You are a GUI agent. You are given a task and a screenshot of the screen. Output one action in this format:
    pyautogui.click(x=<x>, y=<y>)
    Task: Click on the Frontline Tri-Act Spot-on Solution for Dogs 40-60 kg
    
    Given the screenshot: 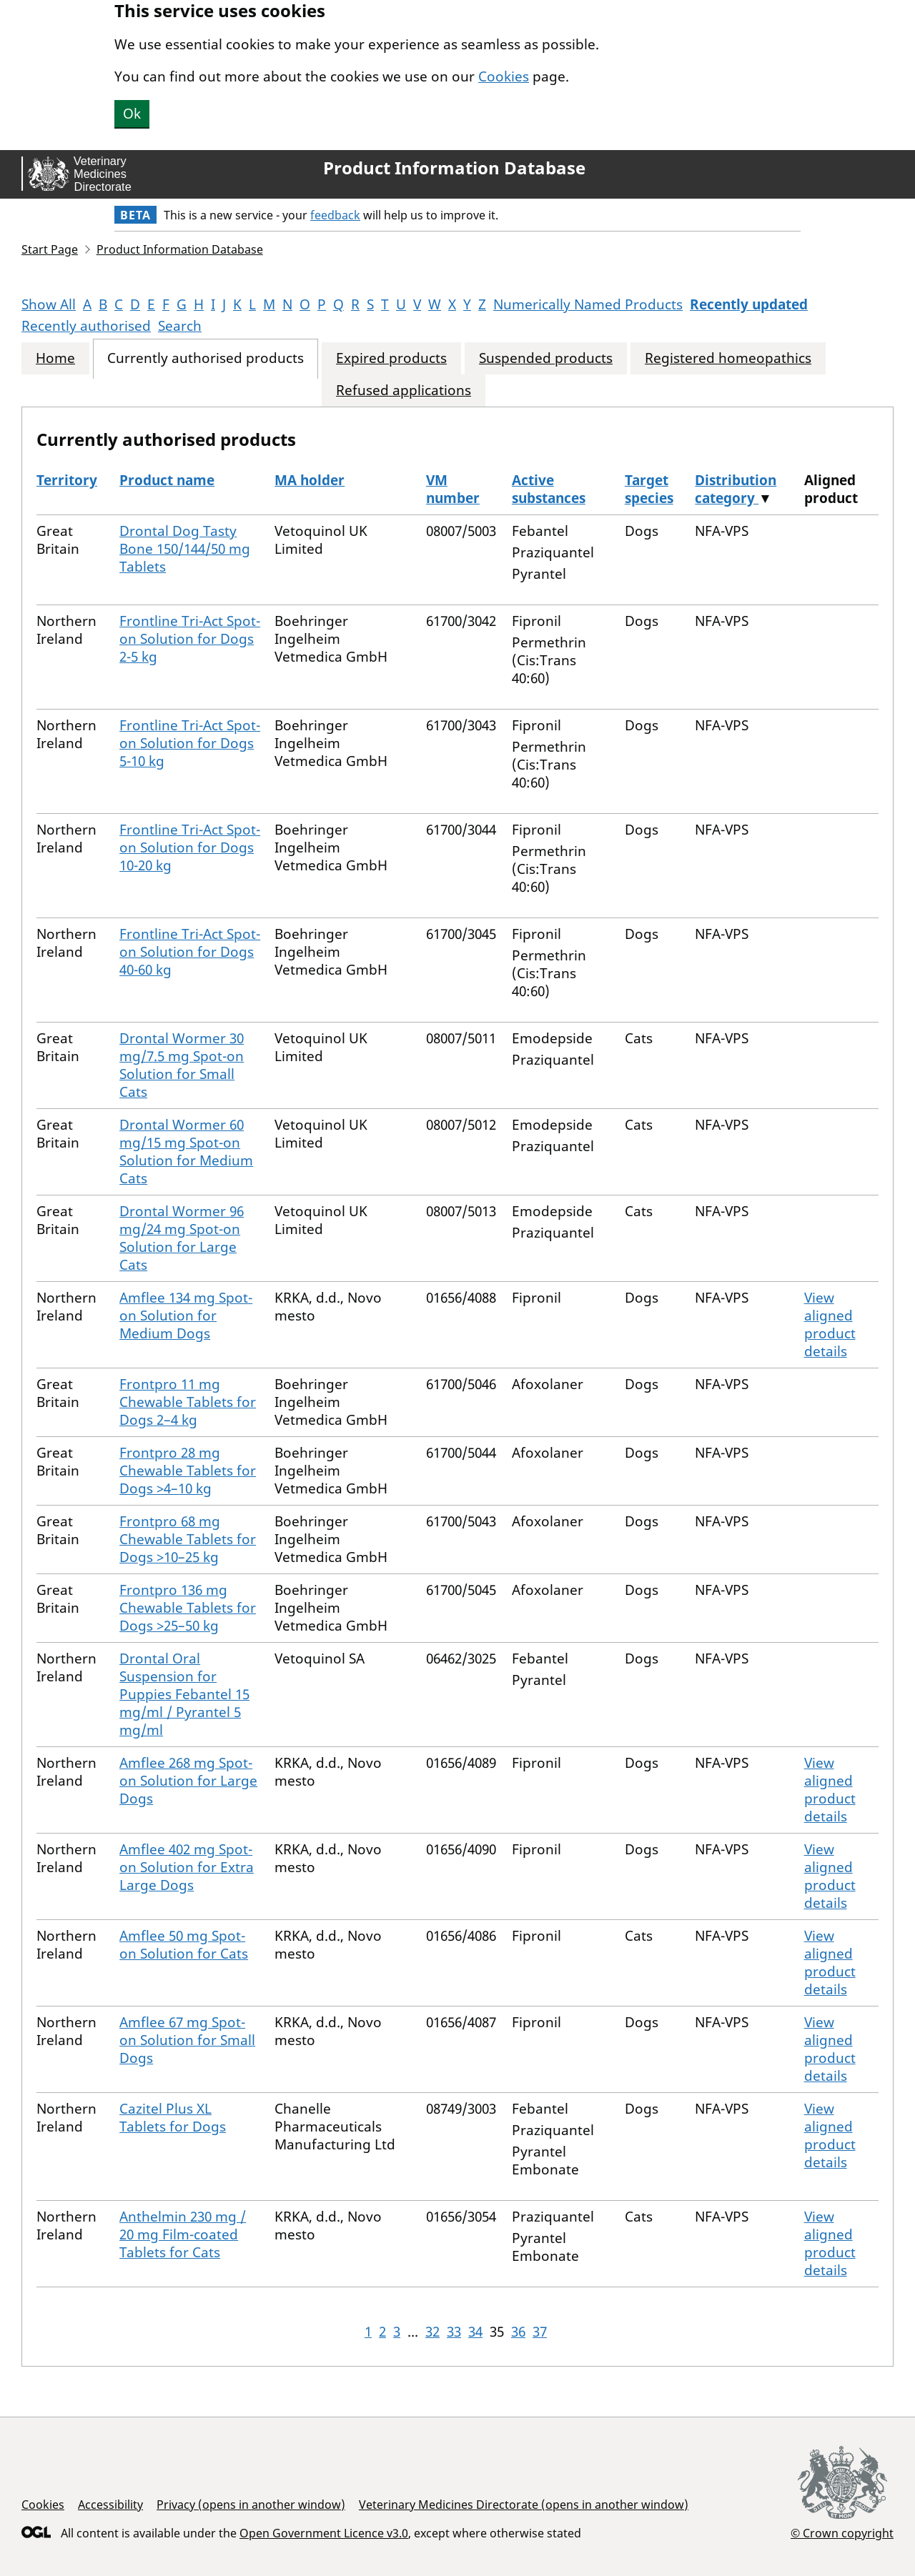 What is the action you would take?
    pyautogui.click(x=189, y=952)
    